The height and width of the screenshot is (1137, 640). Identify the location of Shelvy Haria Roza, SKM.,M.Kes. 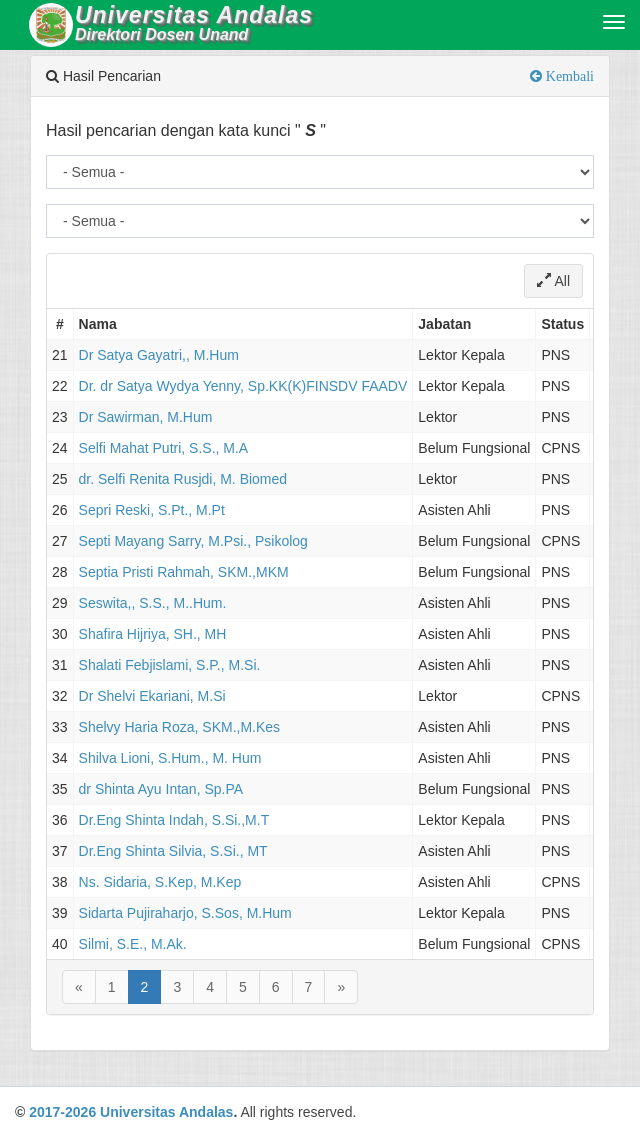
(180, 727).